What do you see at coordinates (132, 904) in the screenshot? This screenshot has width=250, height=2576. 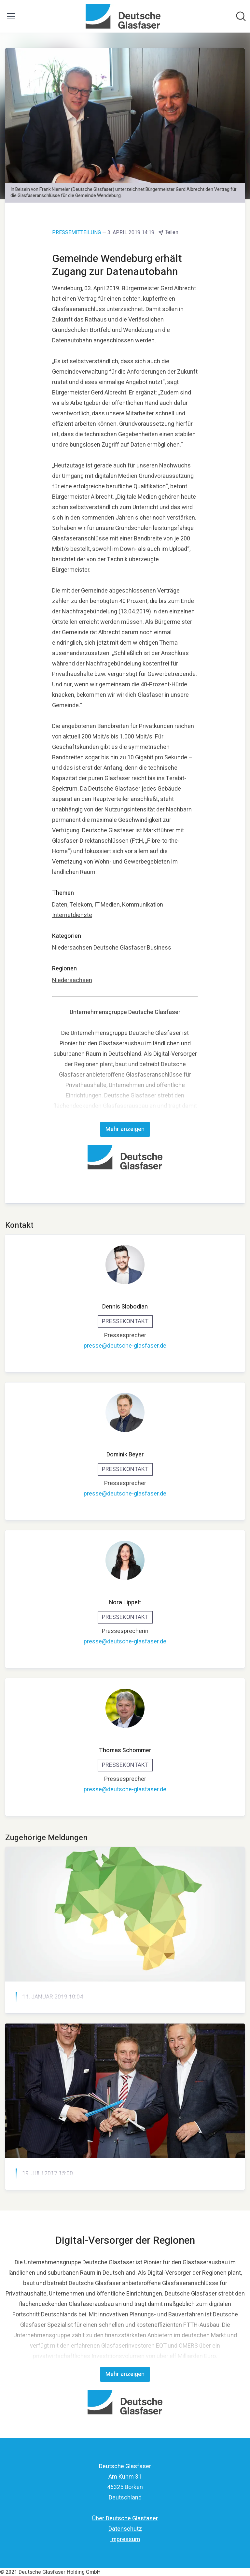 I see `Medien, Kommunikation` at bounding box center [132, 904].